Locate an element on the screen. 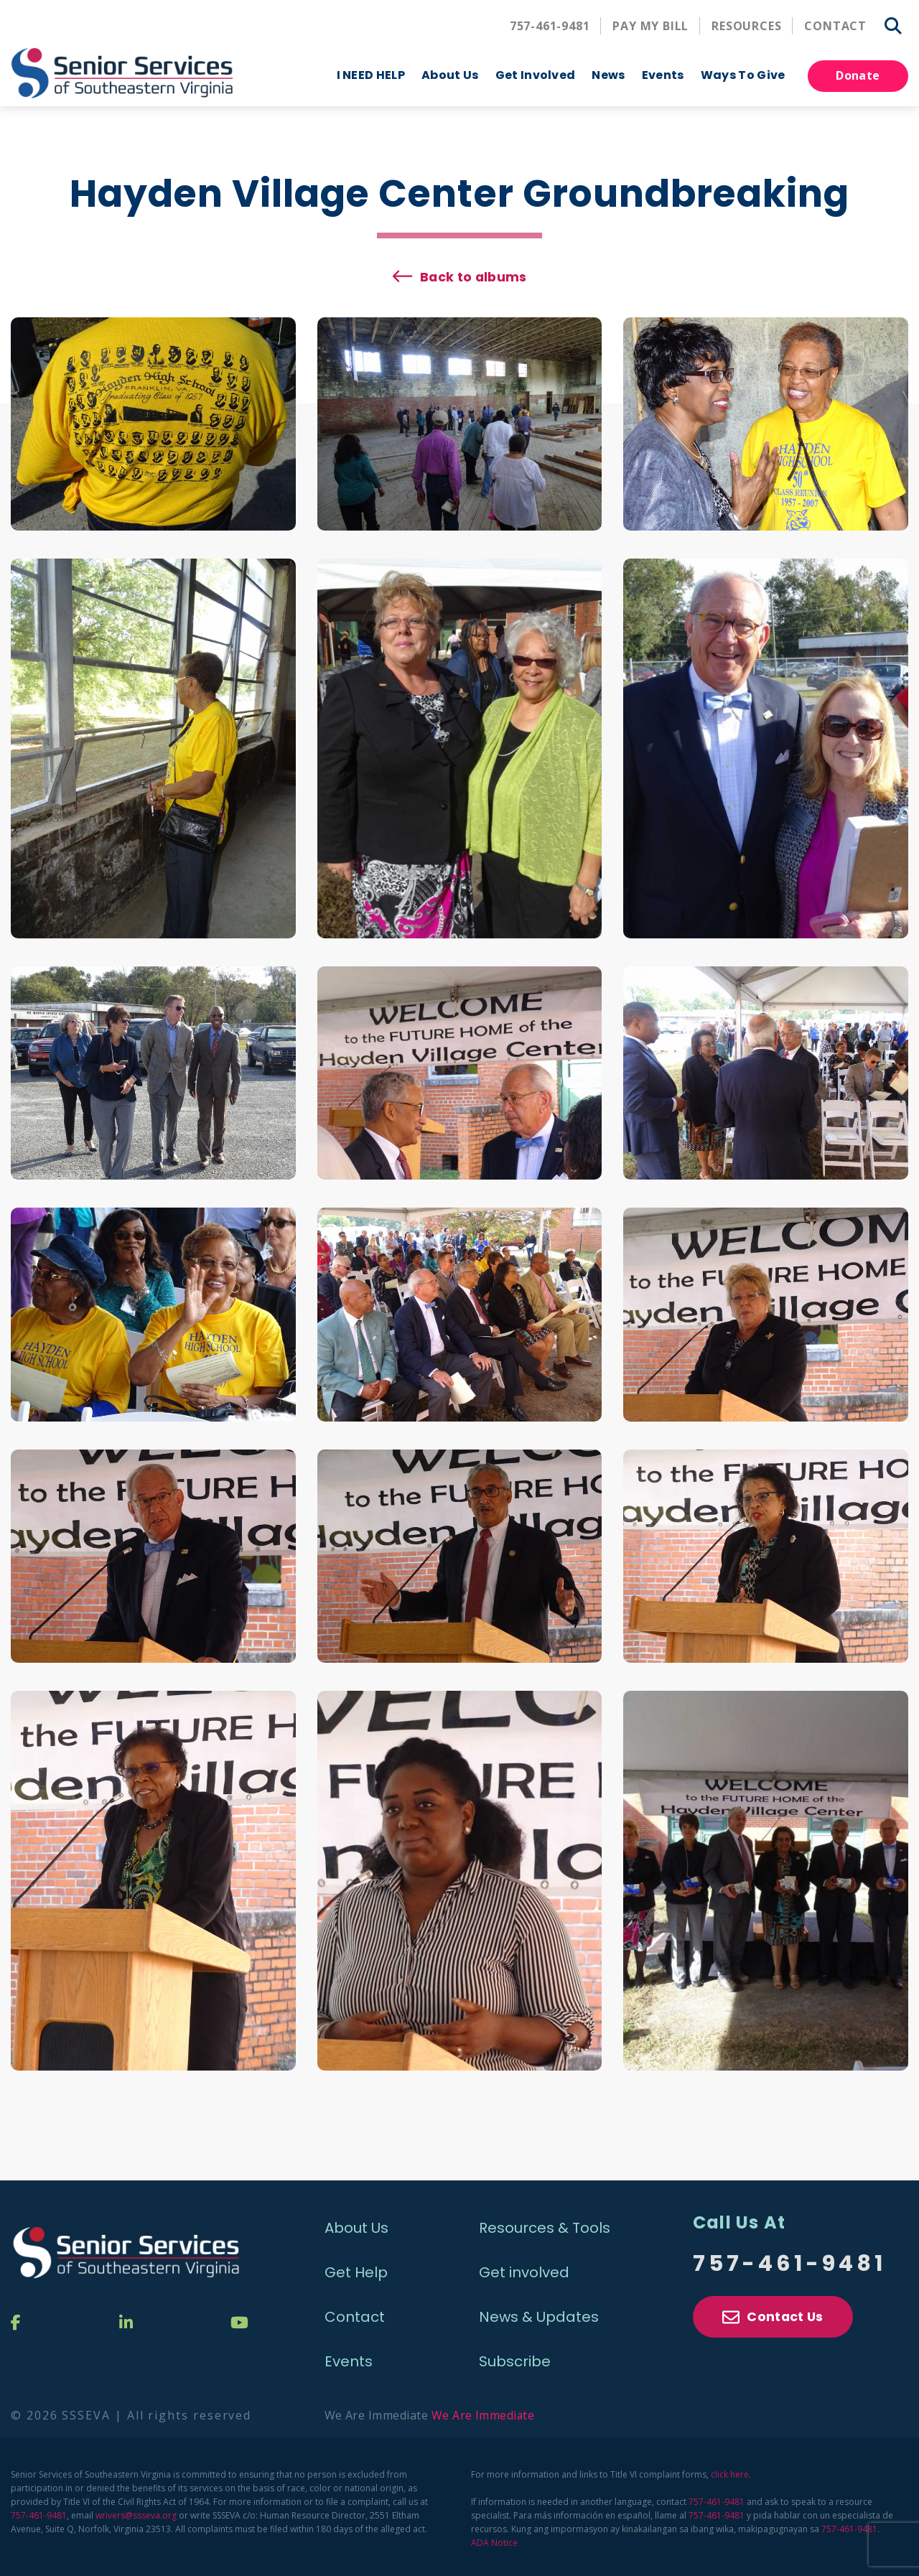  757-461-9481 is located at coordinates (550, 26).